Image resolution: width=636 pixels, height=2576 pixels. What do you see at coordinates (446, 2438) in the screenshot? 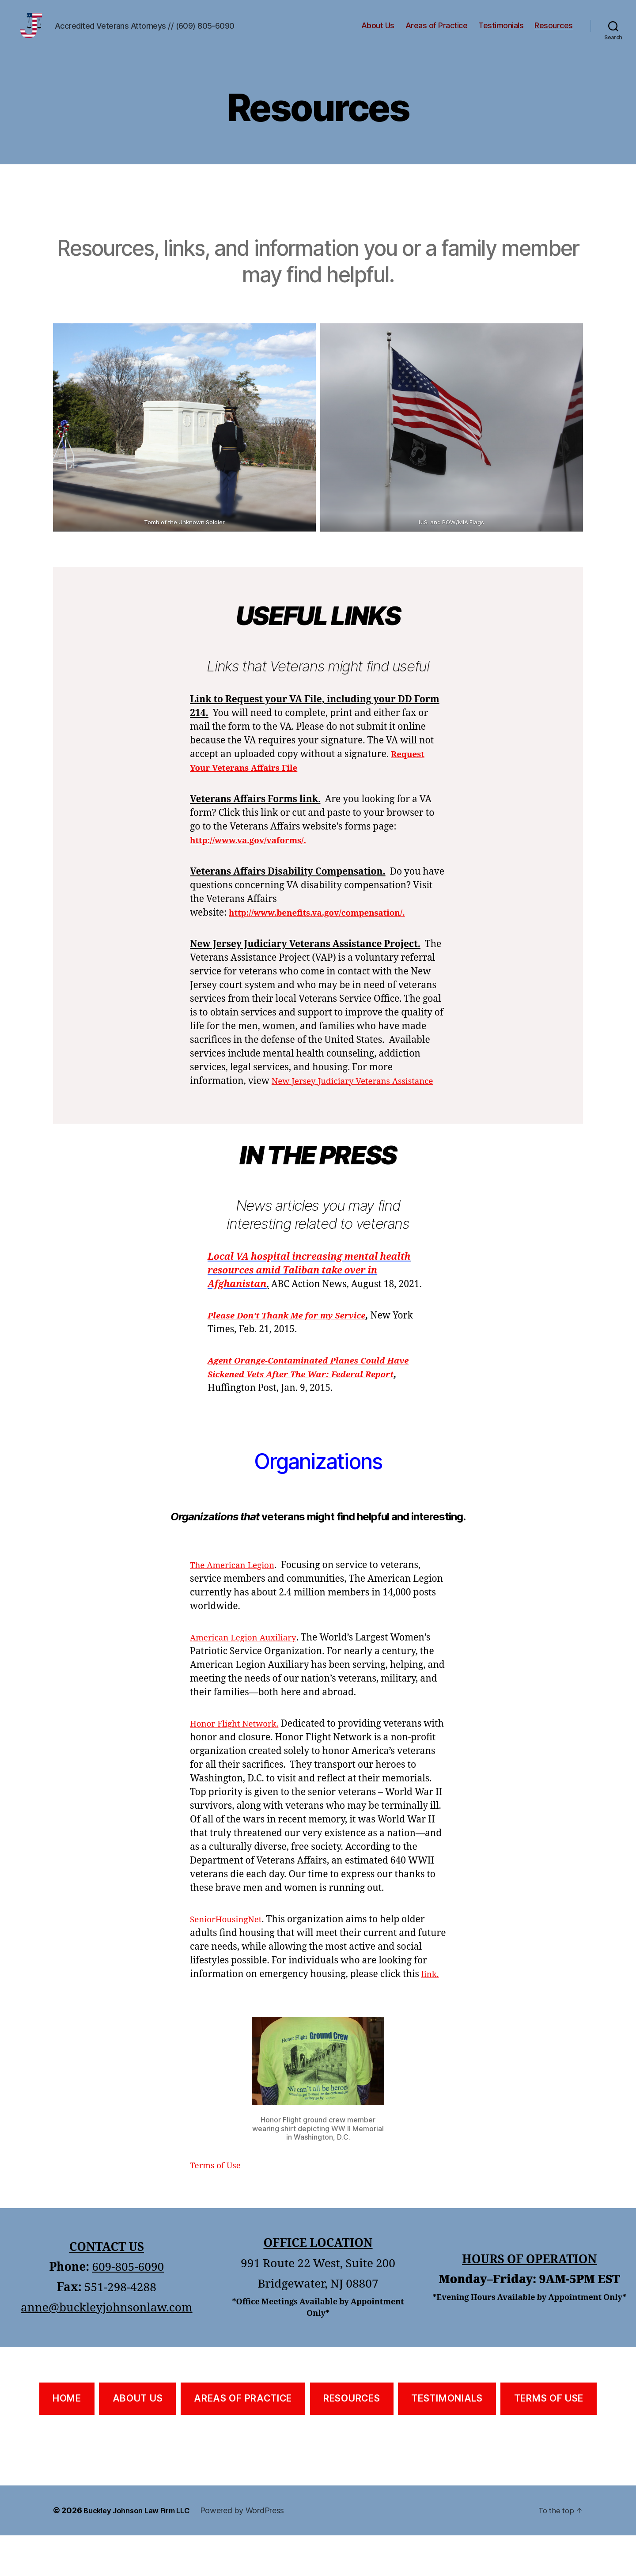
I see `TESTIMONIALS` at bounding box center [446, 2438].